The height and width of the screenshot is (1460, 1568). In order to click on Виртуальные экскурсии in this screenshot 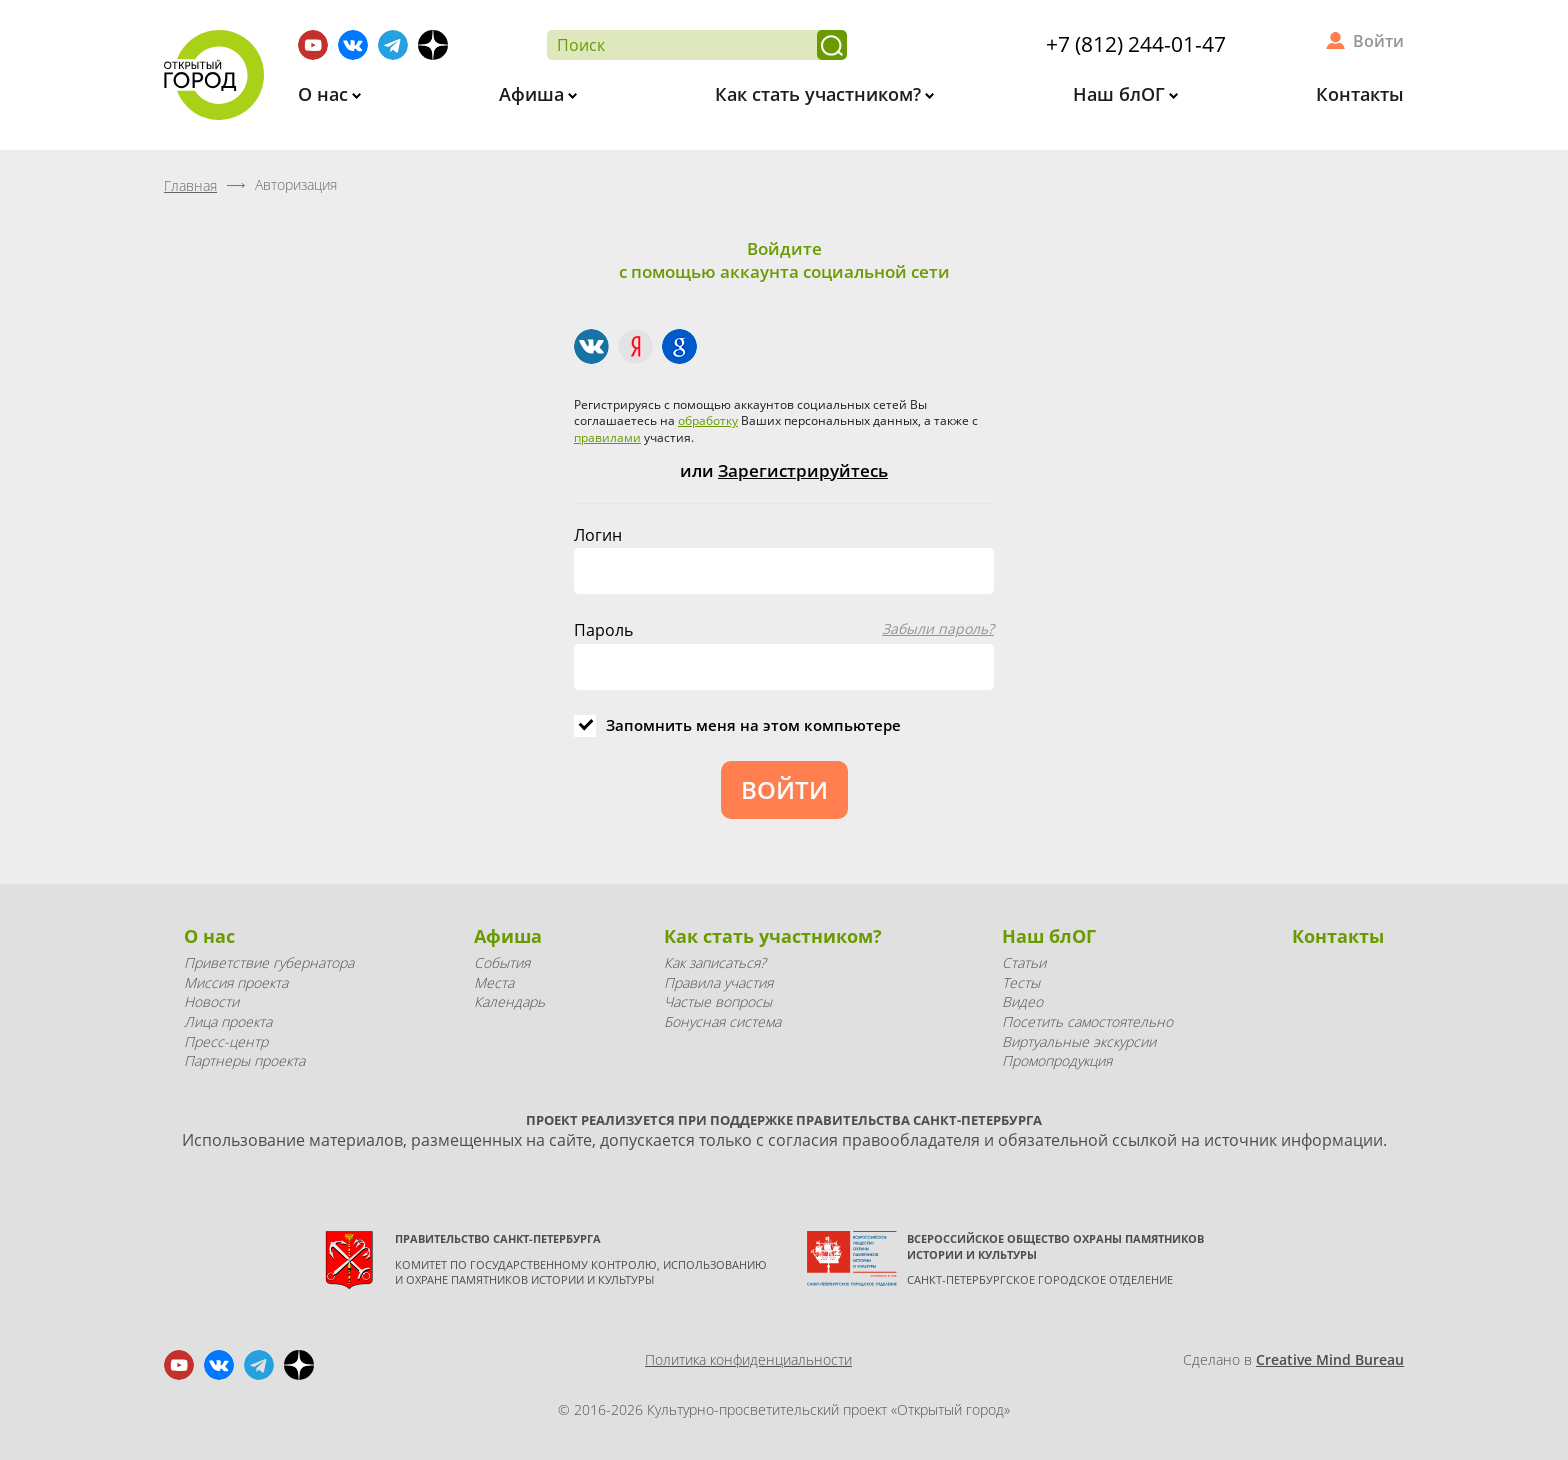, I will do `click(1079, 1041)`.